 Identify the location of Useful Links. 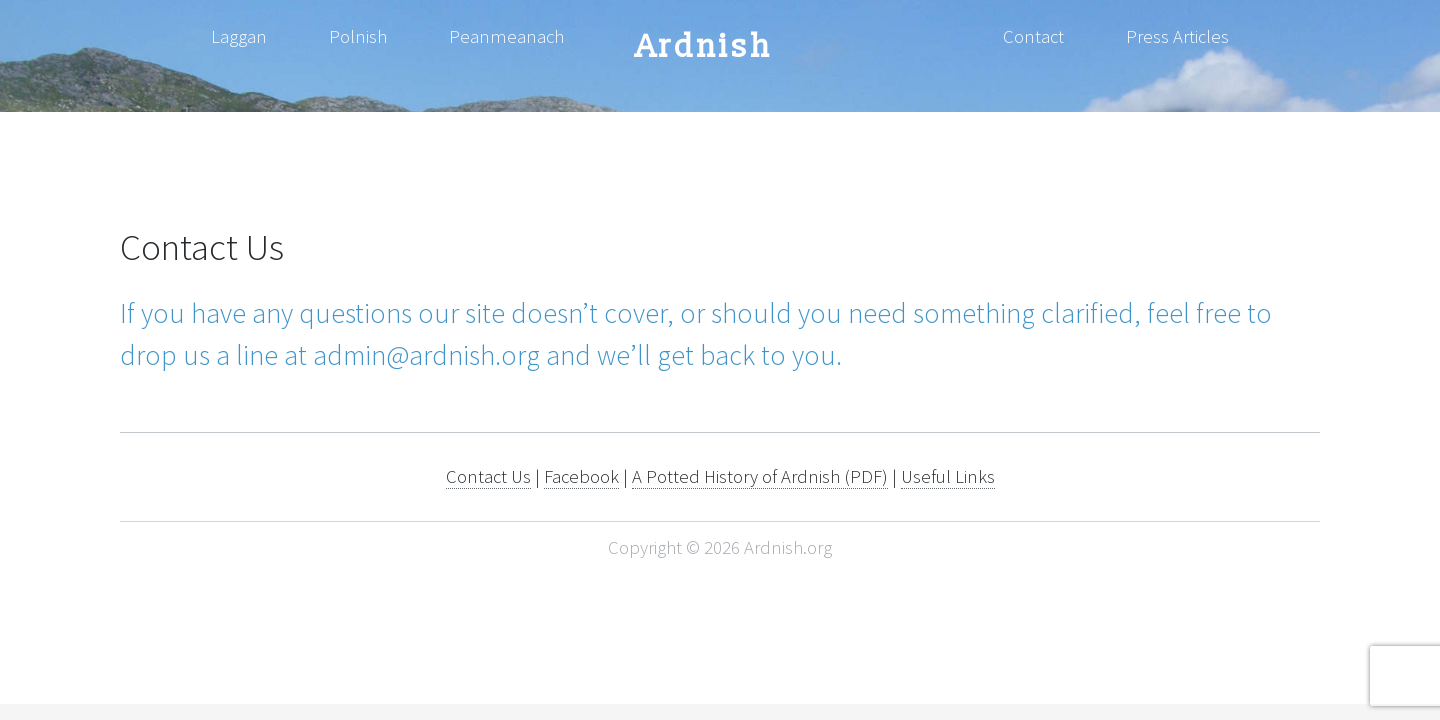
(948, 476).